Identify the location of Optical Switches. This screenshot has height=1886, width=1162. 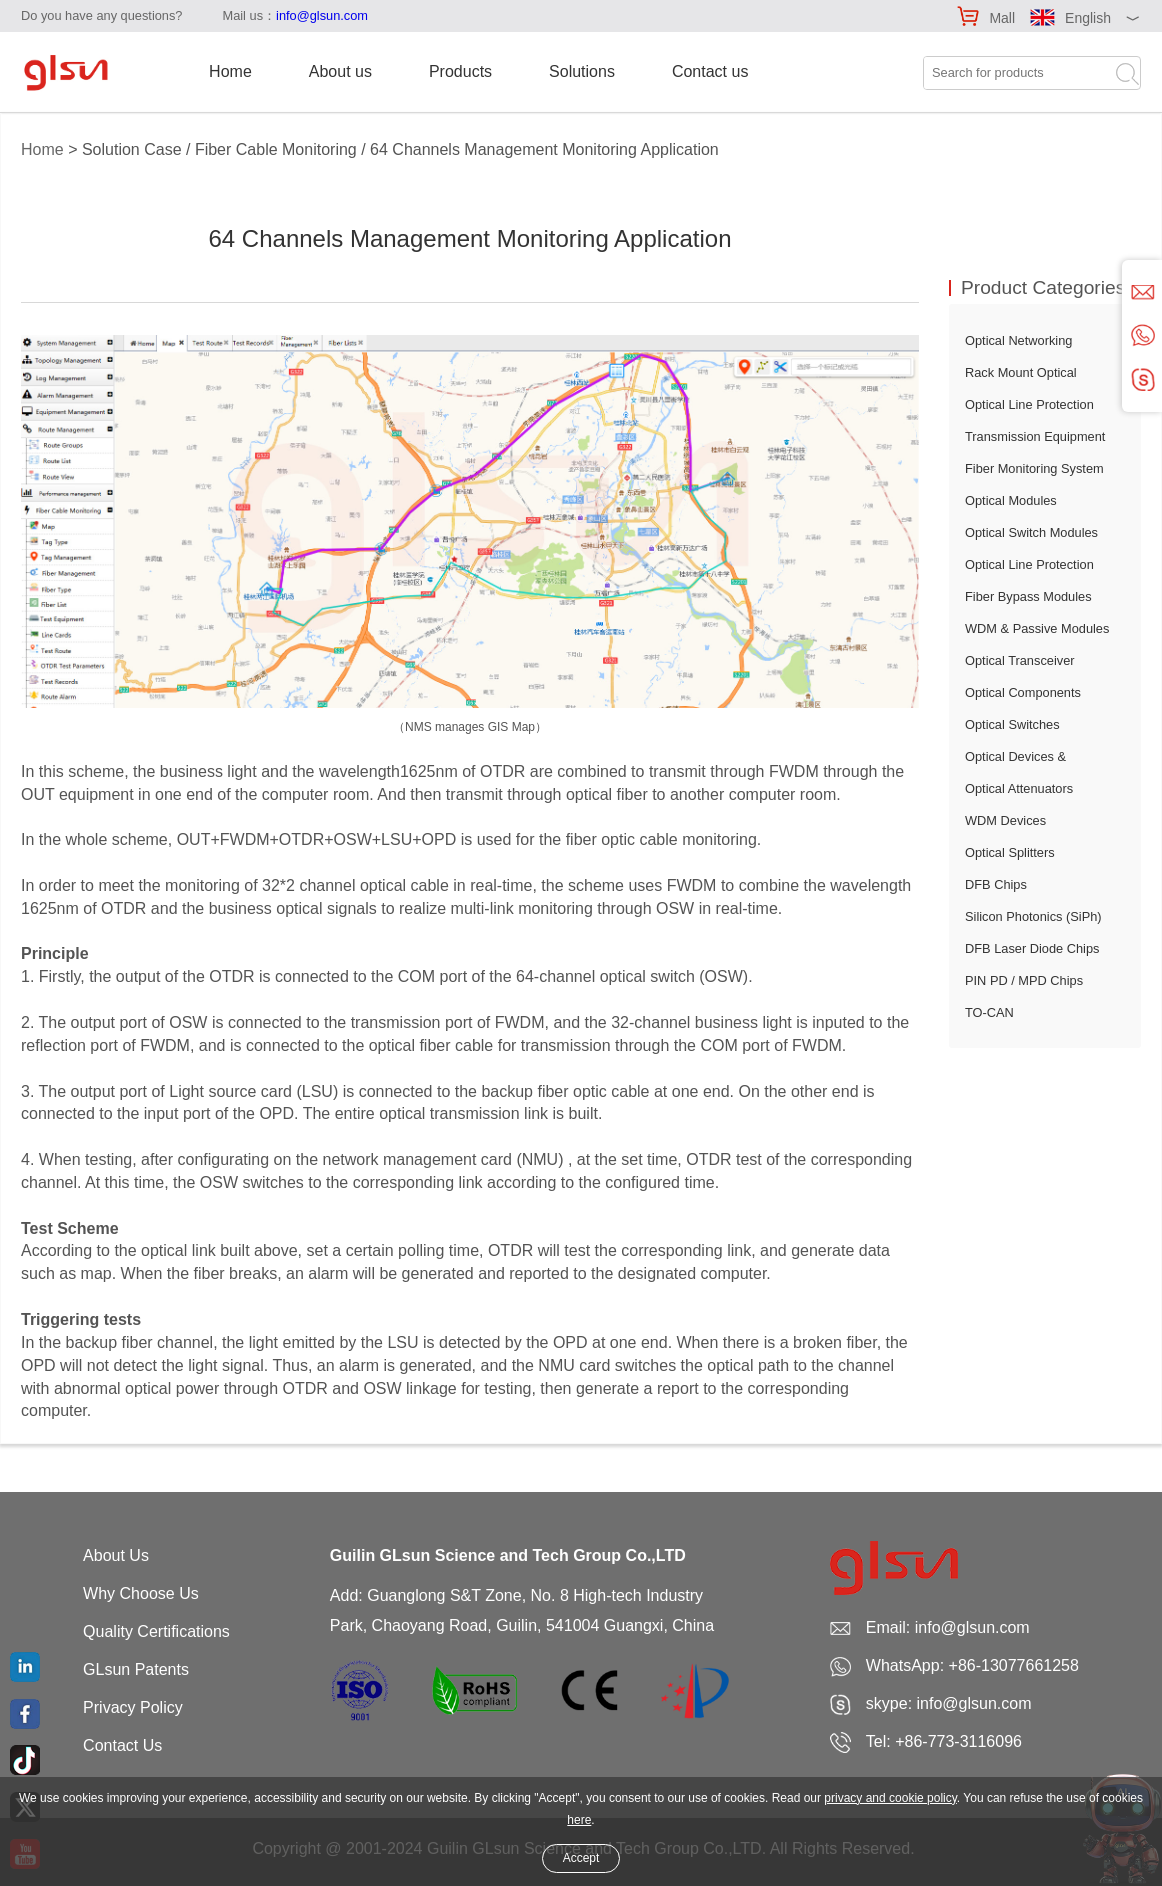
(1012, 724).